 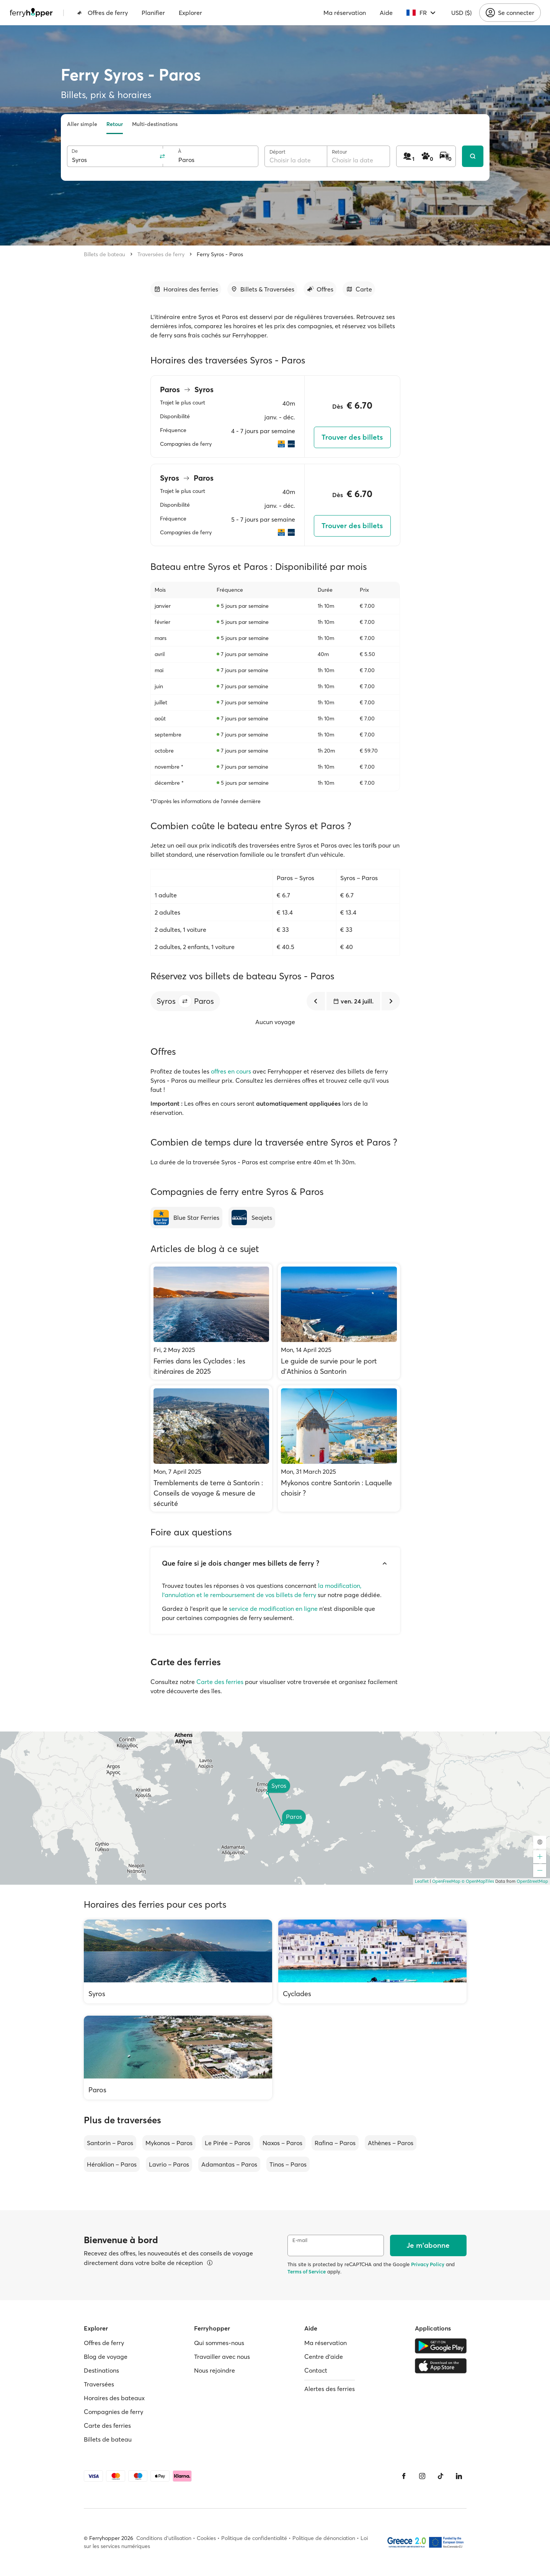 I want to click on OpenStreetMap, so click(x=532, y=1881).